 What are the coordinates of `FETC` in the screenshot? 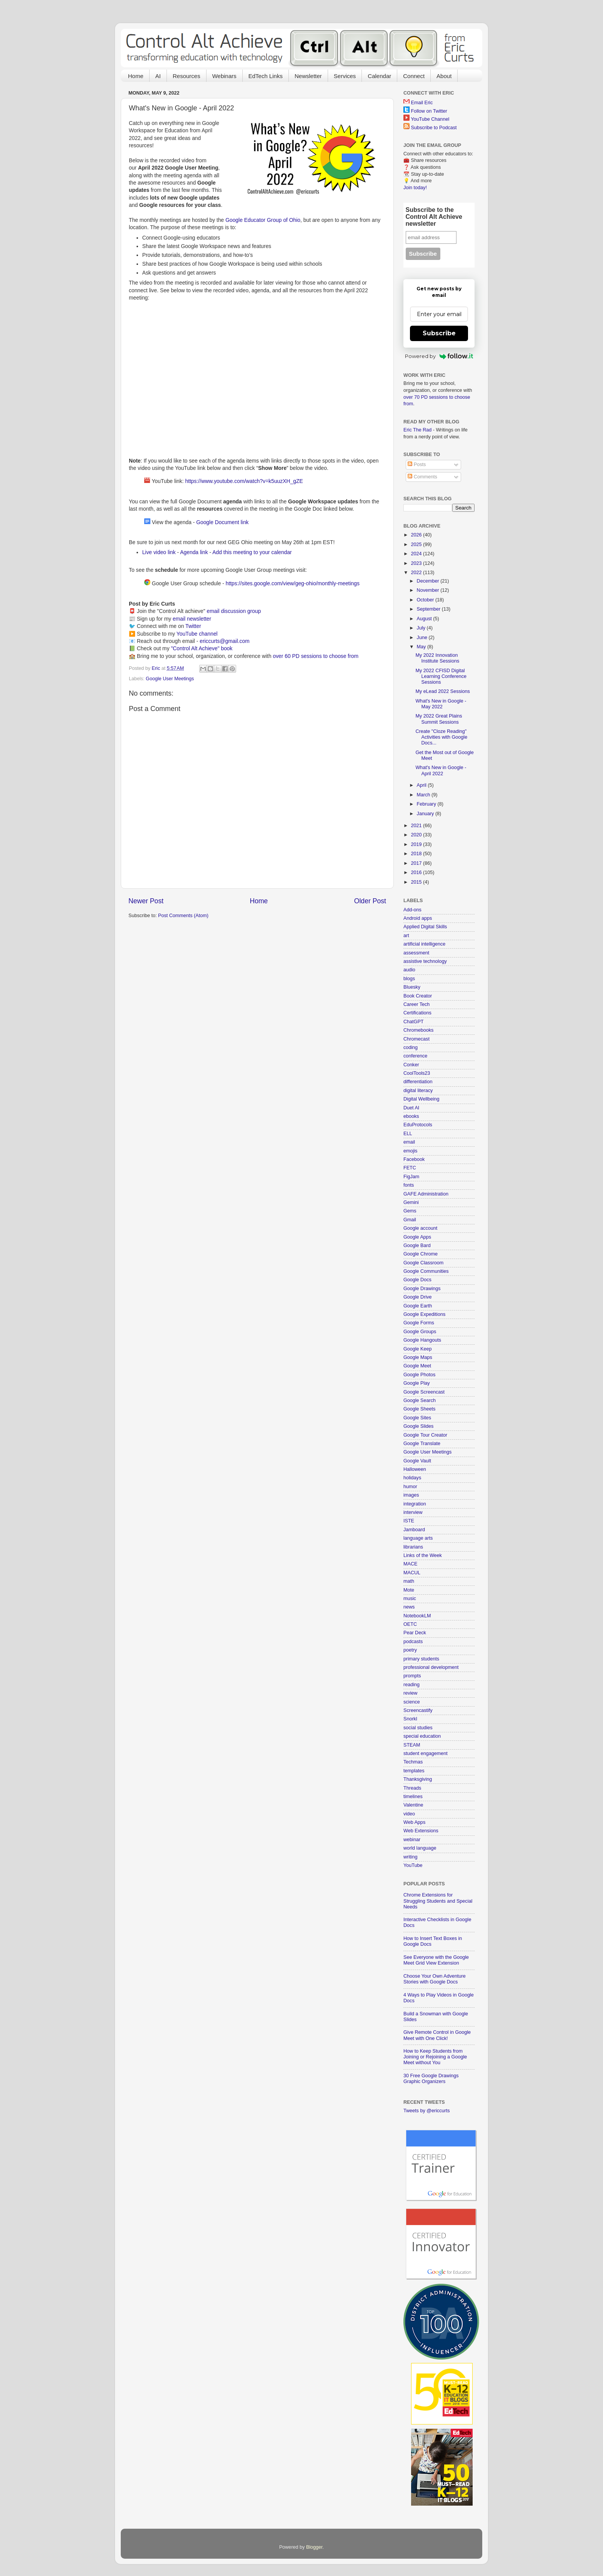 It's located at (409, 1168).